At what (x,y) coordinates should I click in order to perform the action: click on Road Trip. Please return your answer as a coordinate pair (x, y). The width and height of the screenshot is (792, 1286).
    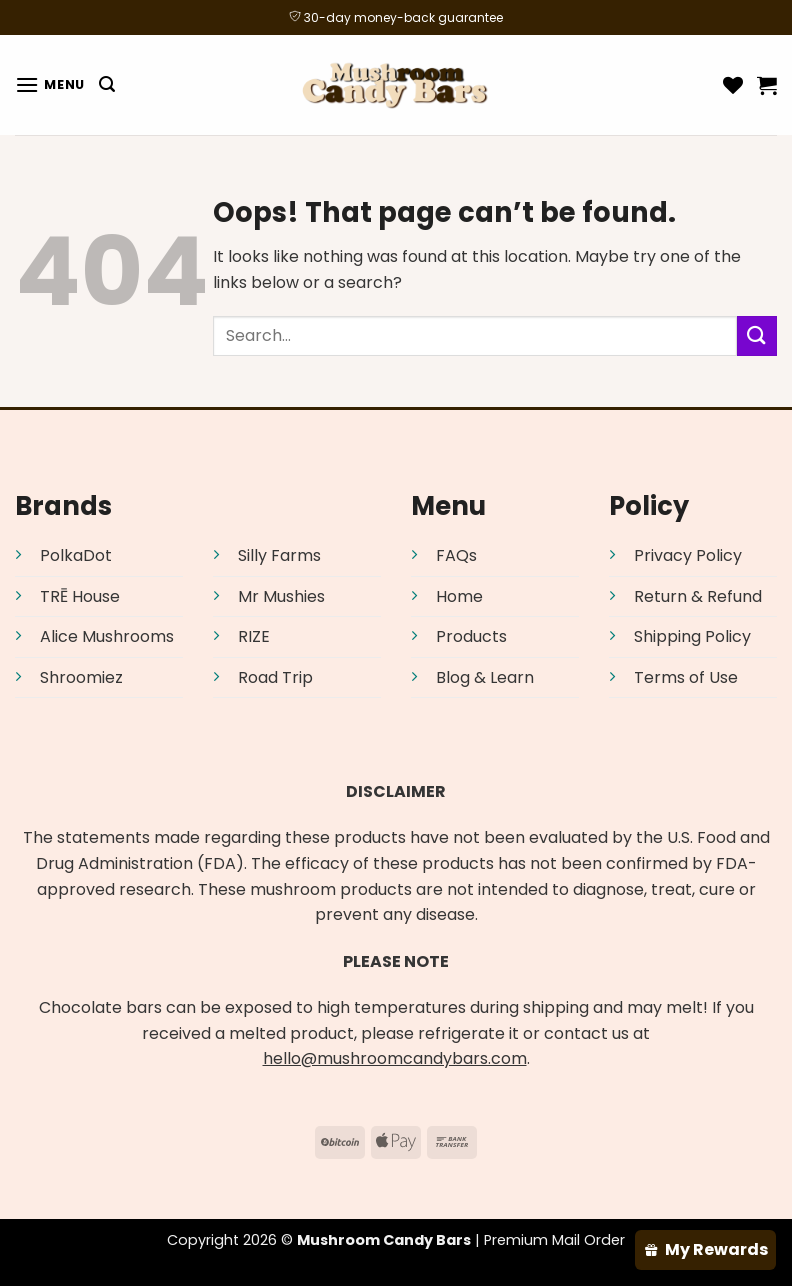
    Looking at the image, I should click on (275, 677).